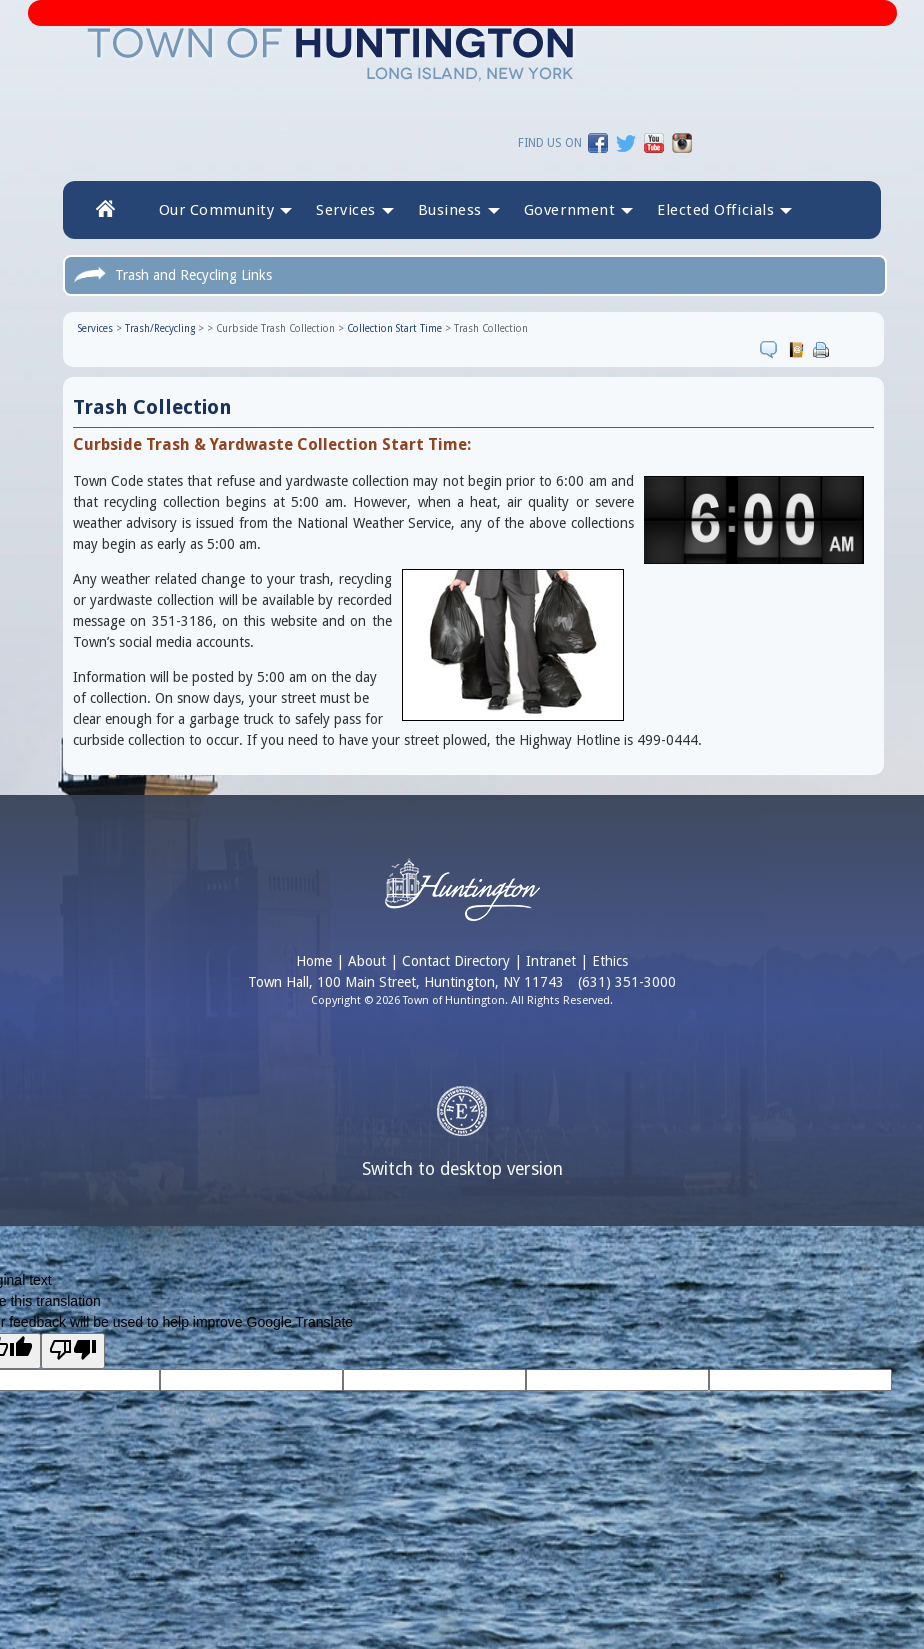  Describe the element at coordinates (354, 210) in the screenshot. I see `Services [button]` at that location.